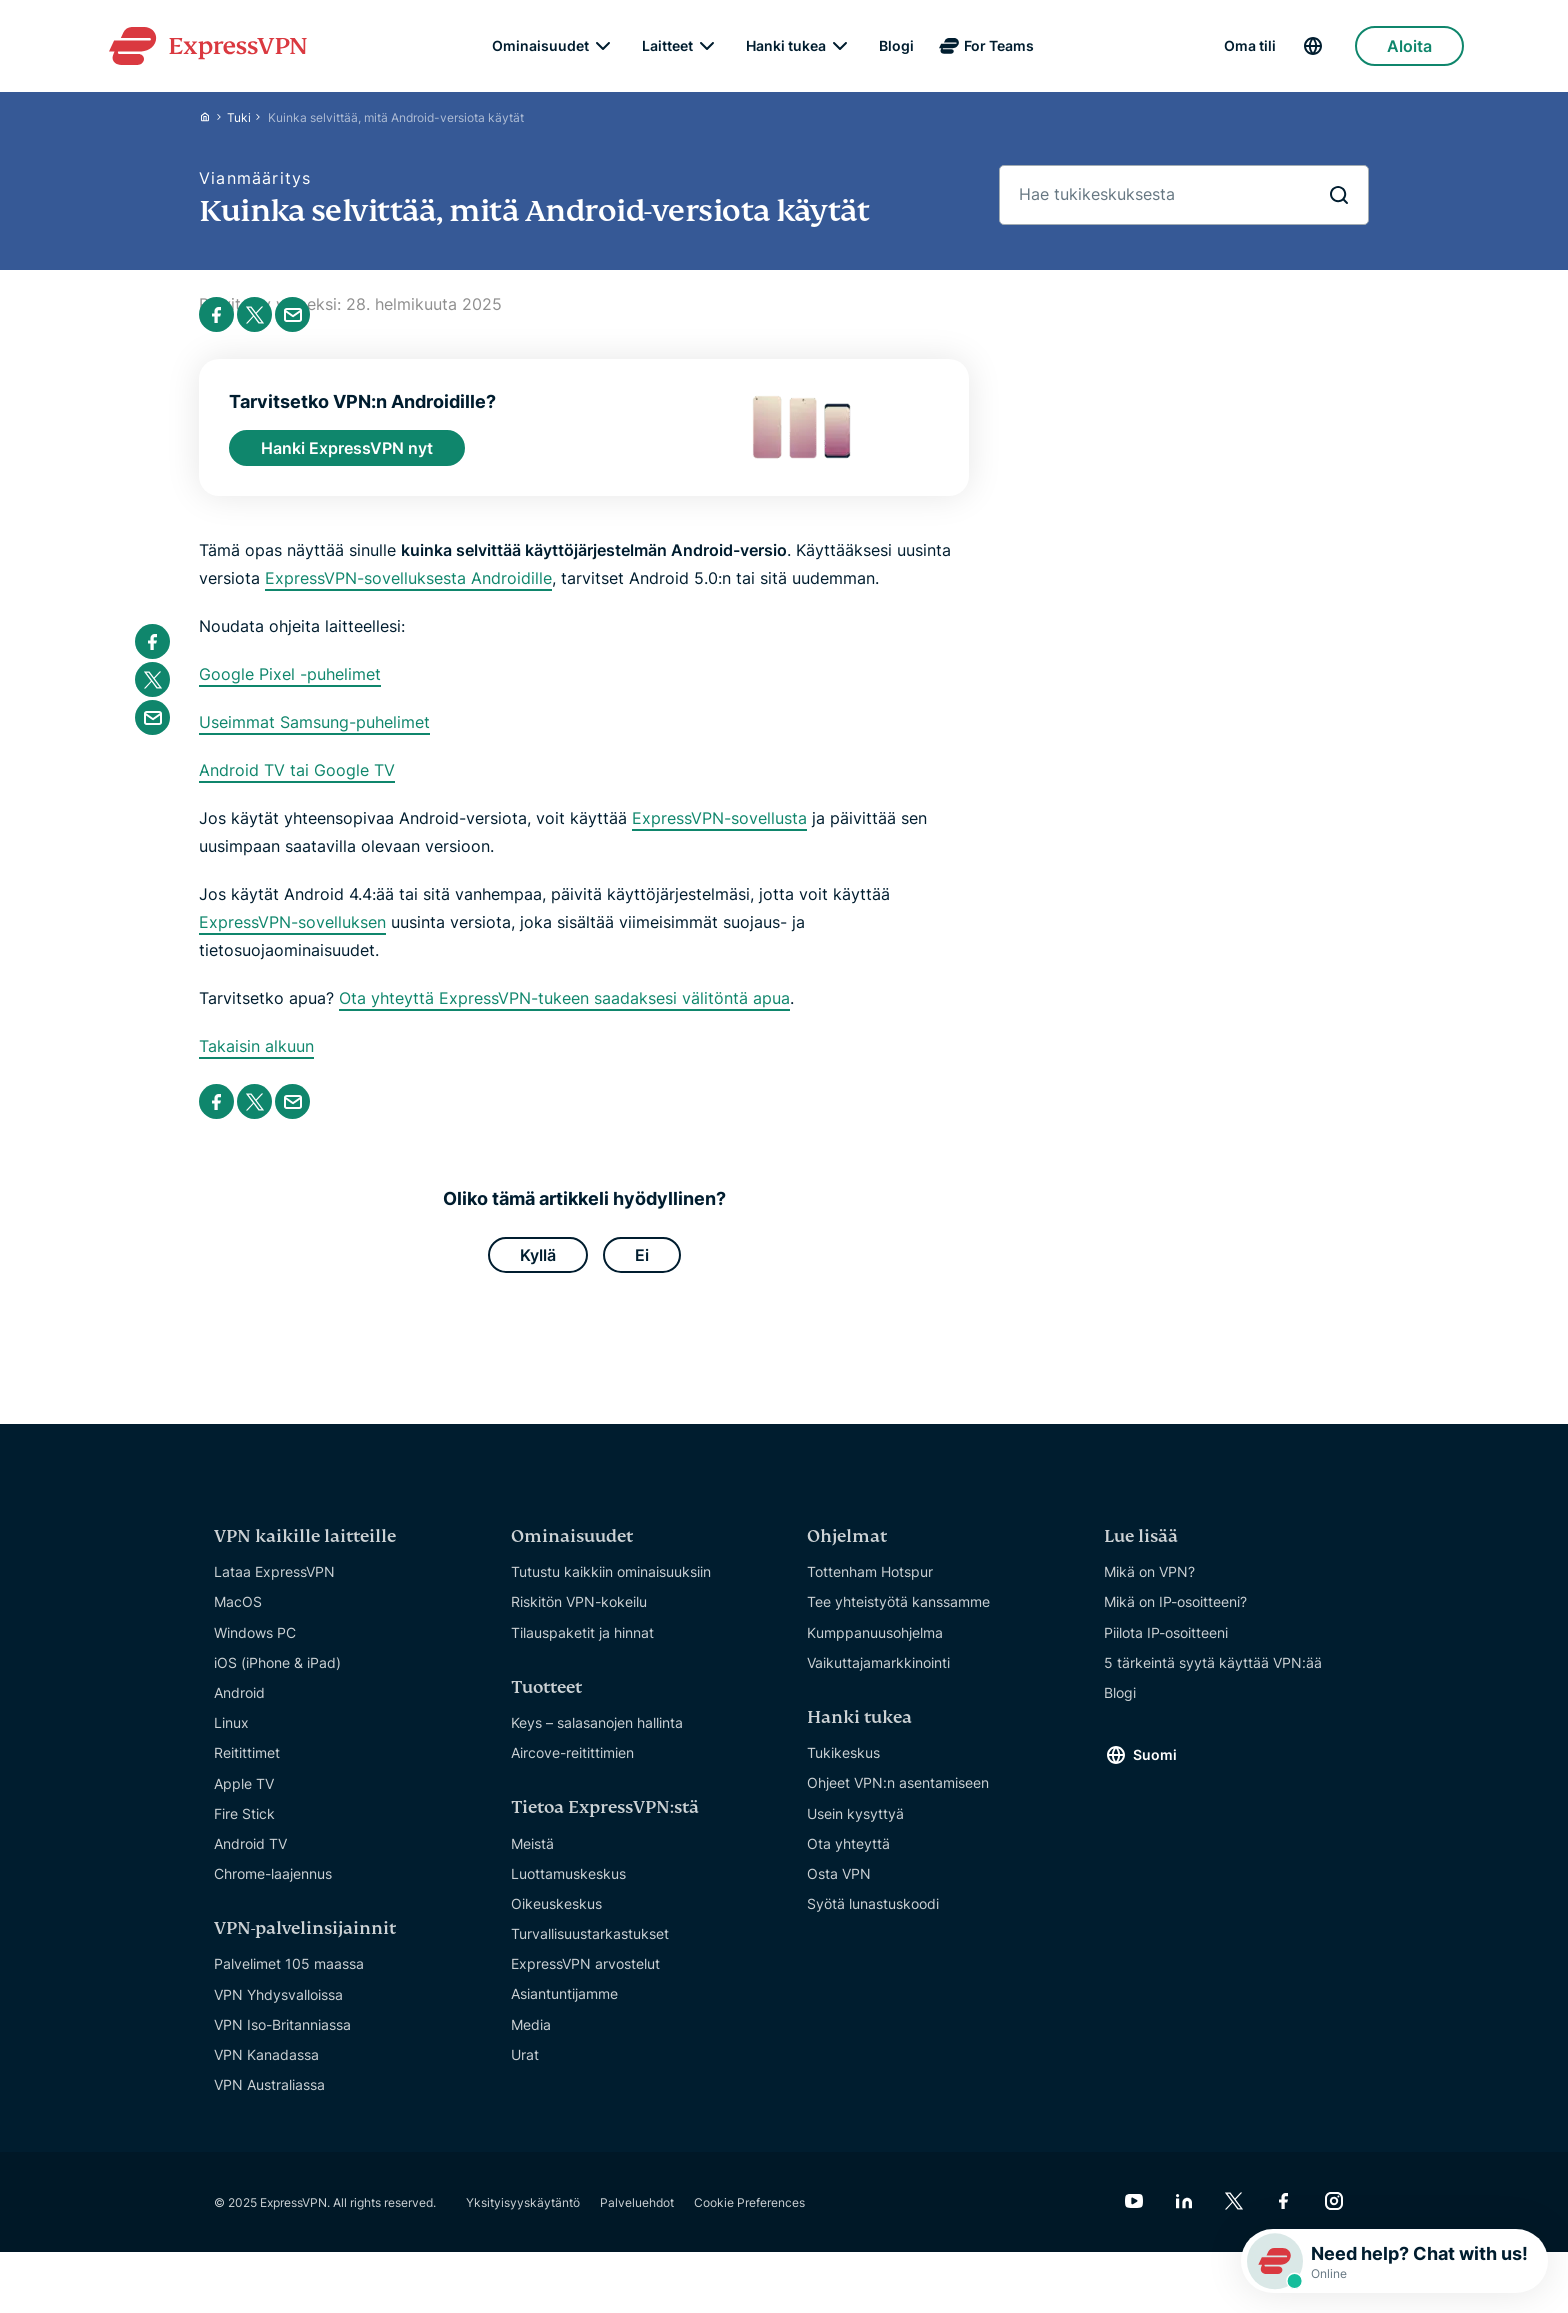 This screenshot has height=2313, width=1568. What do you see at coordinates (878, 1680) in the screenshot?
I see `Vaikuttajamarkkinointi` at bounding box center [878, 1680].